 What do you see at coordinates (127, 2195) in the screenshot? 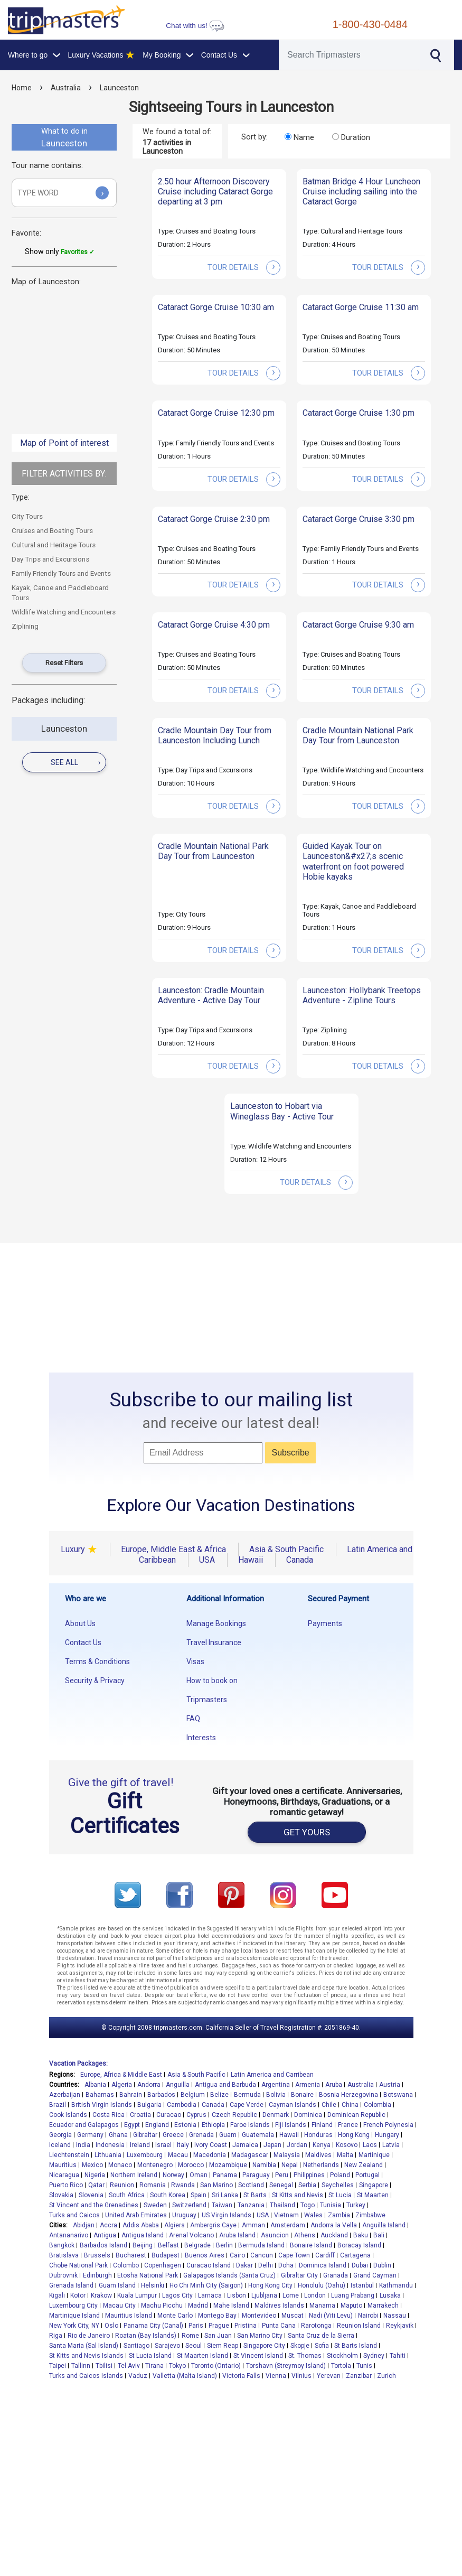
I see `South Africa` at bounding box center [127, 2195].